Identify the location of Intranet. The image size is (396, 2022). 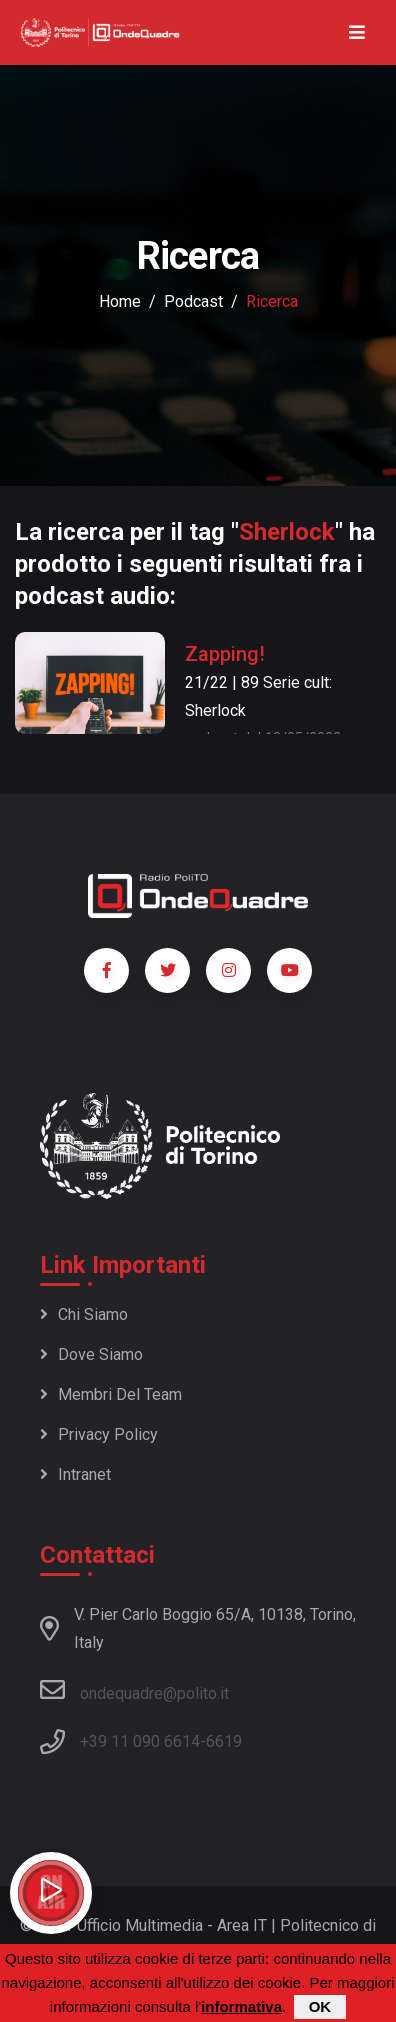
(75, 1474).